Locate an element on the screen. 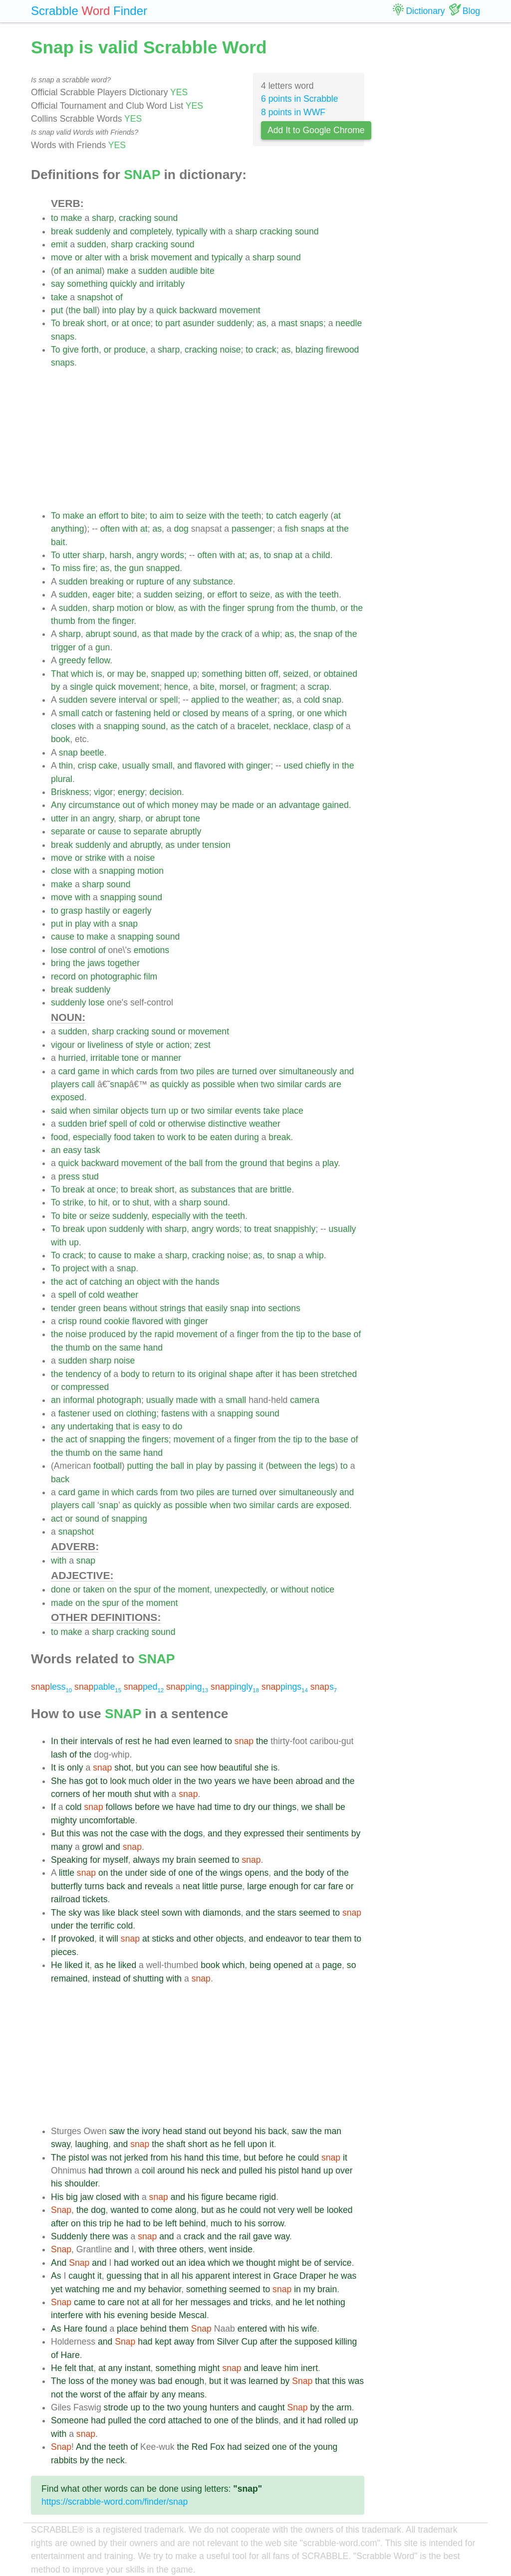 Image resolution: width=511 pixels, height=2576 pixels. That is located at coordinates (59, 674).